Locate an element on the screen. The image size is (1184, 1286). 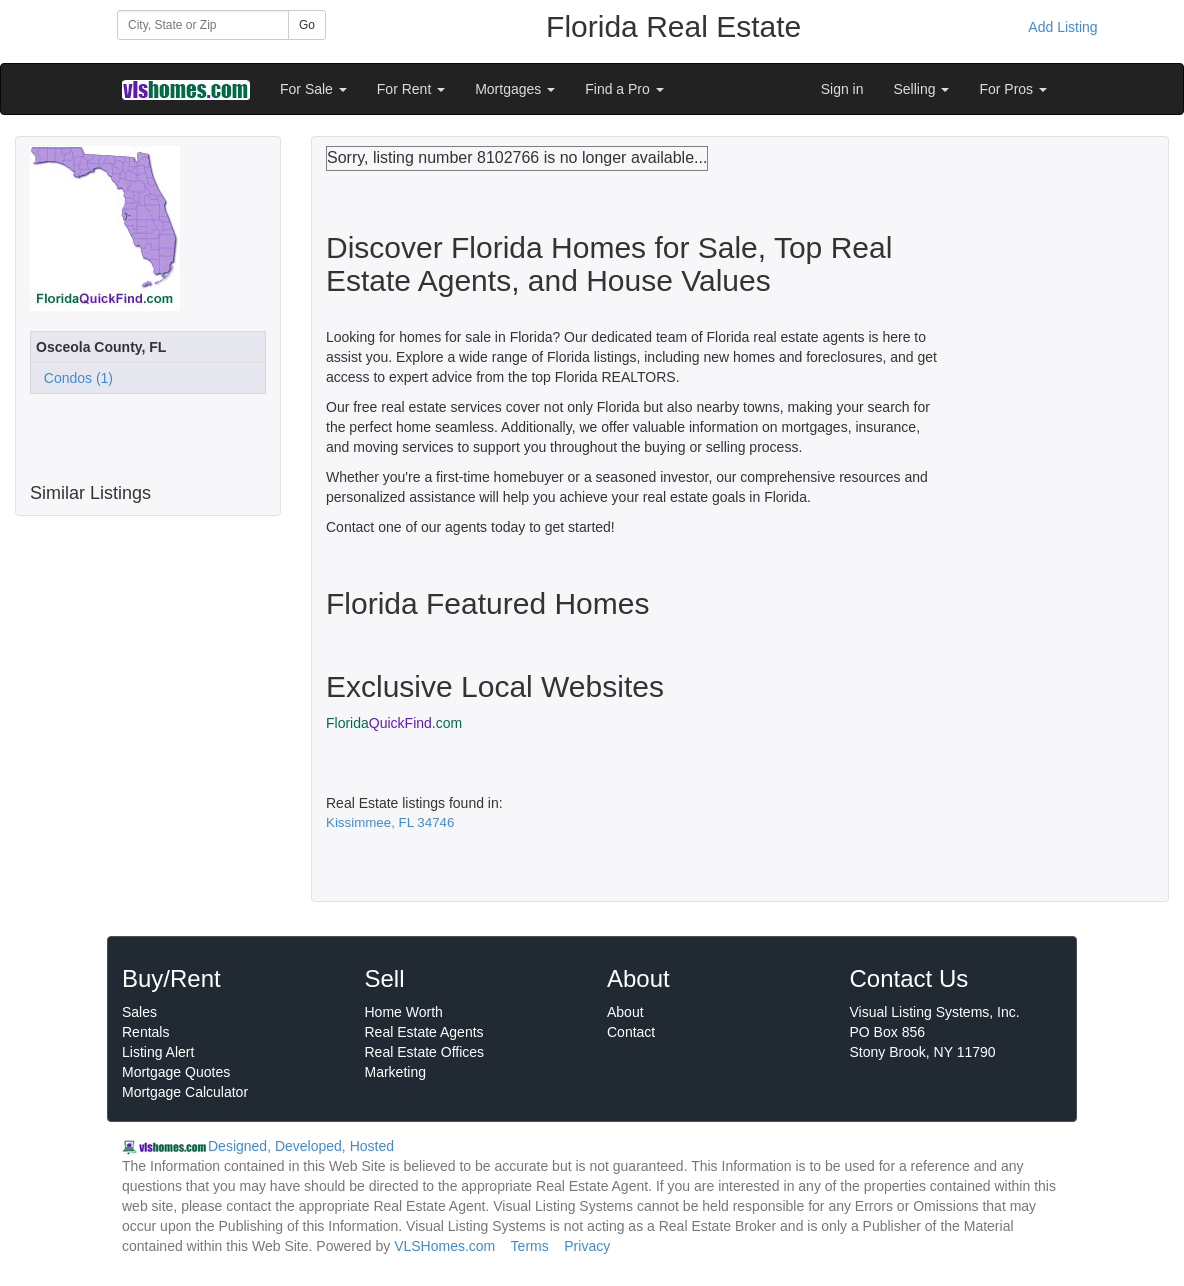
VLSHomes.com is located at coordinates (444, 1246).